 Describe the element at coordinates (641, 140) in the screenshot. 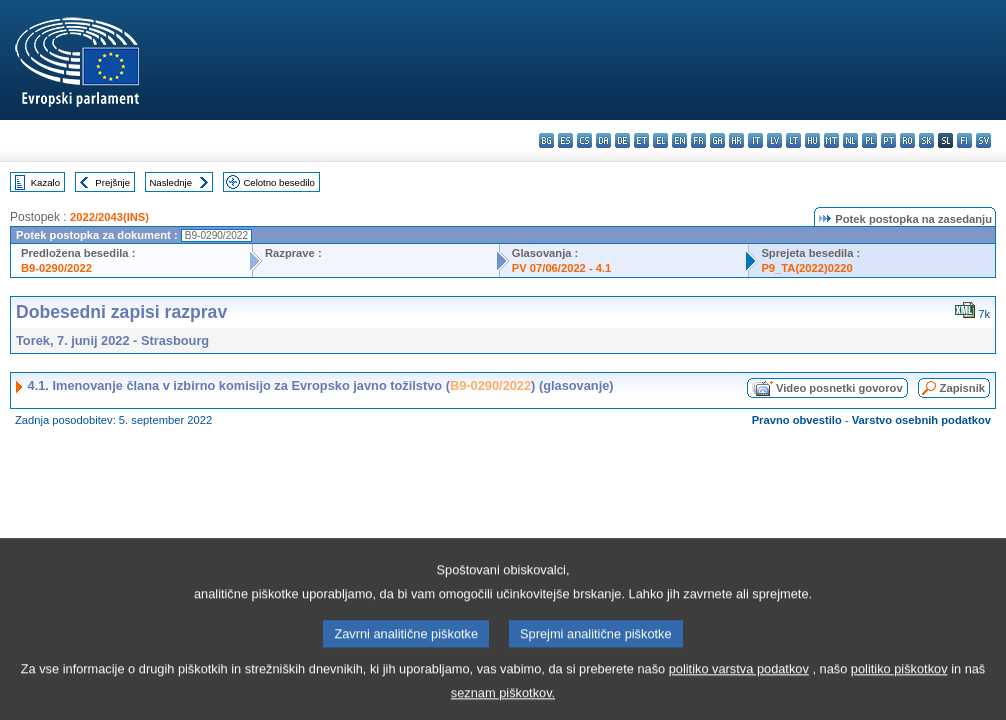

I see `et - eesti keel` at that location.